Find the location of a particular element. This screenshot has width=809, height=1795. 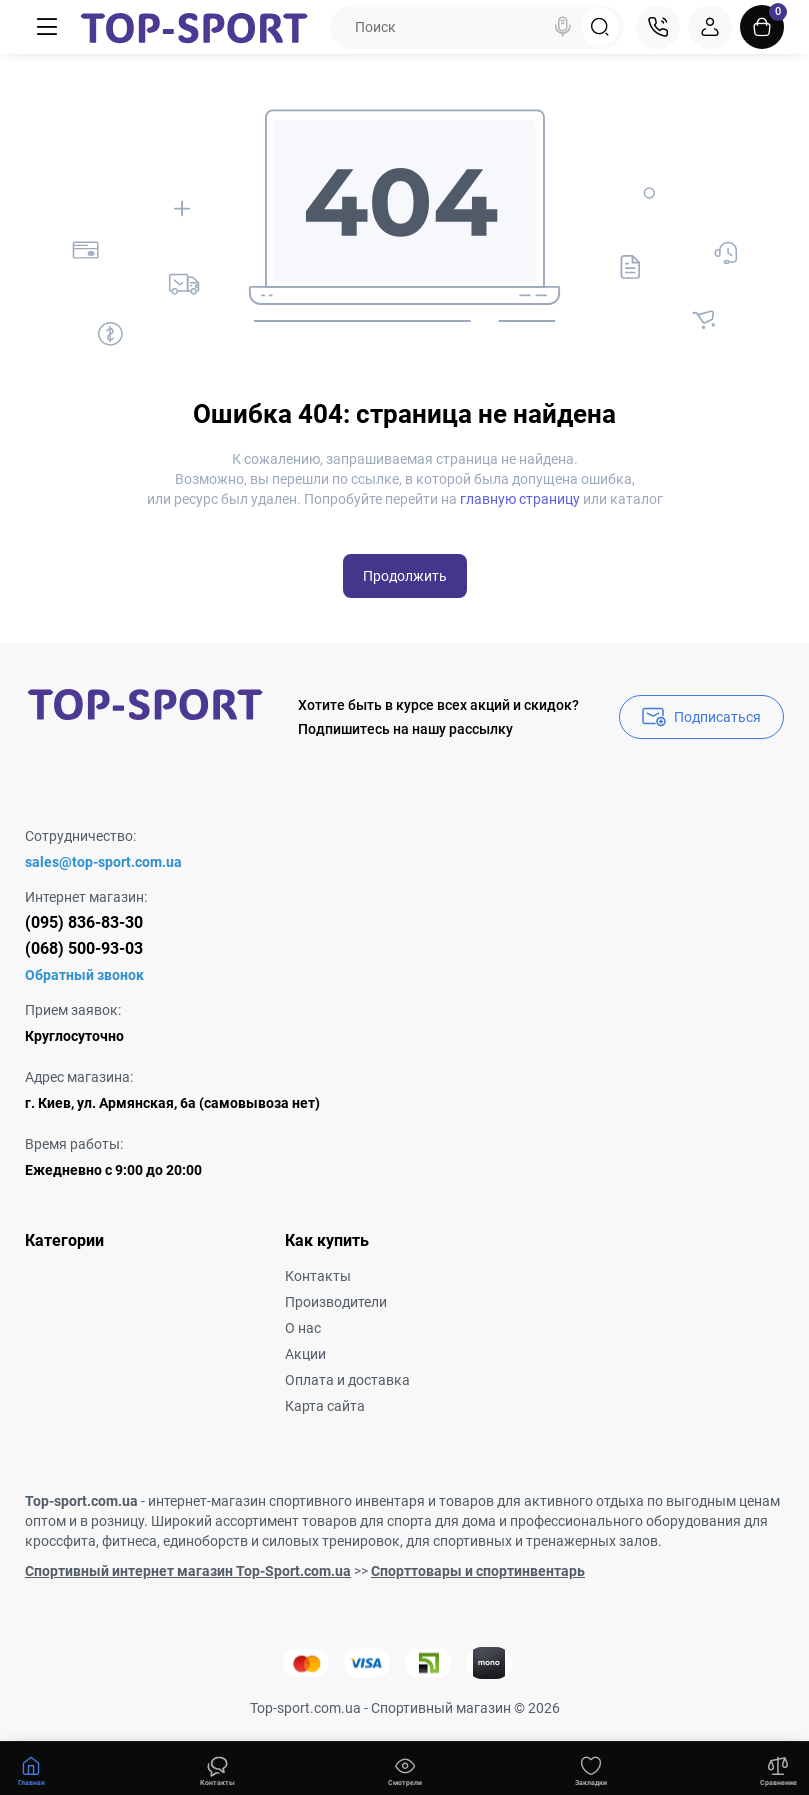

О нас is located at coordinates (303, 1328).